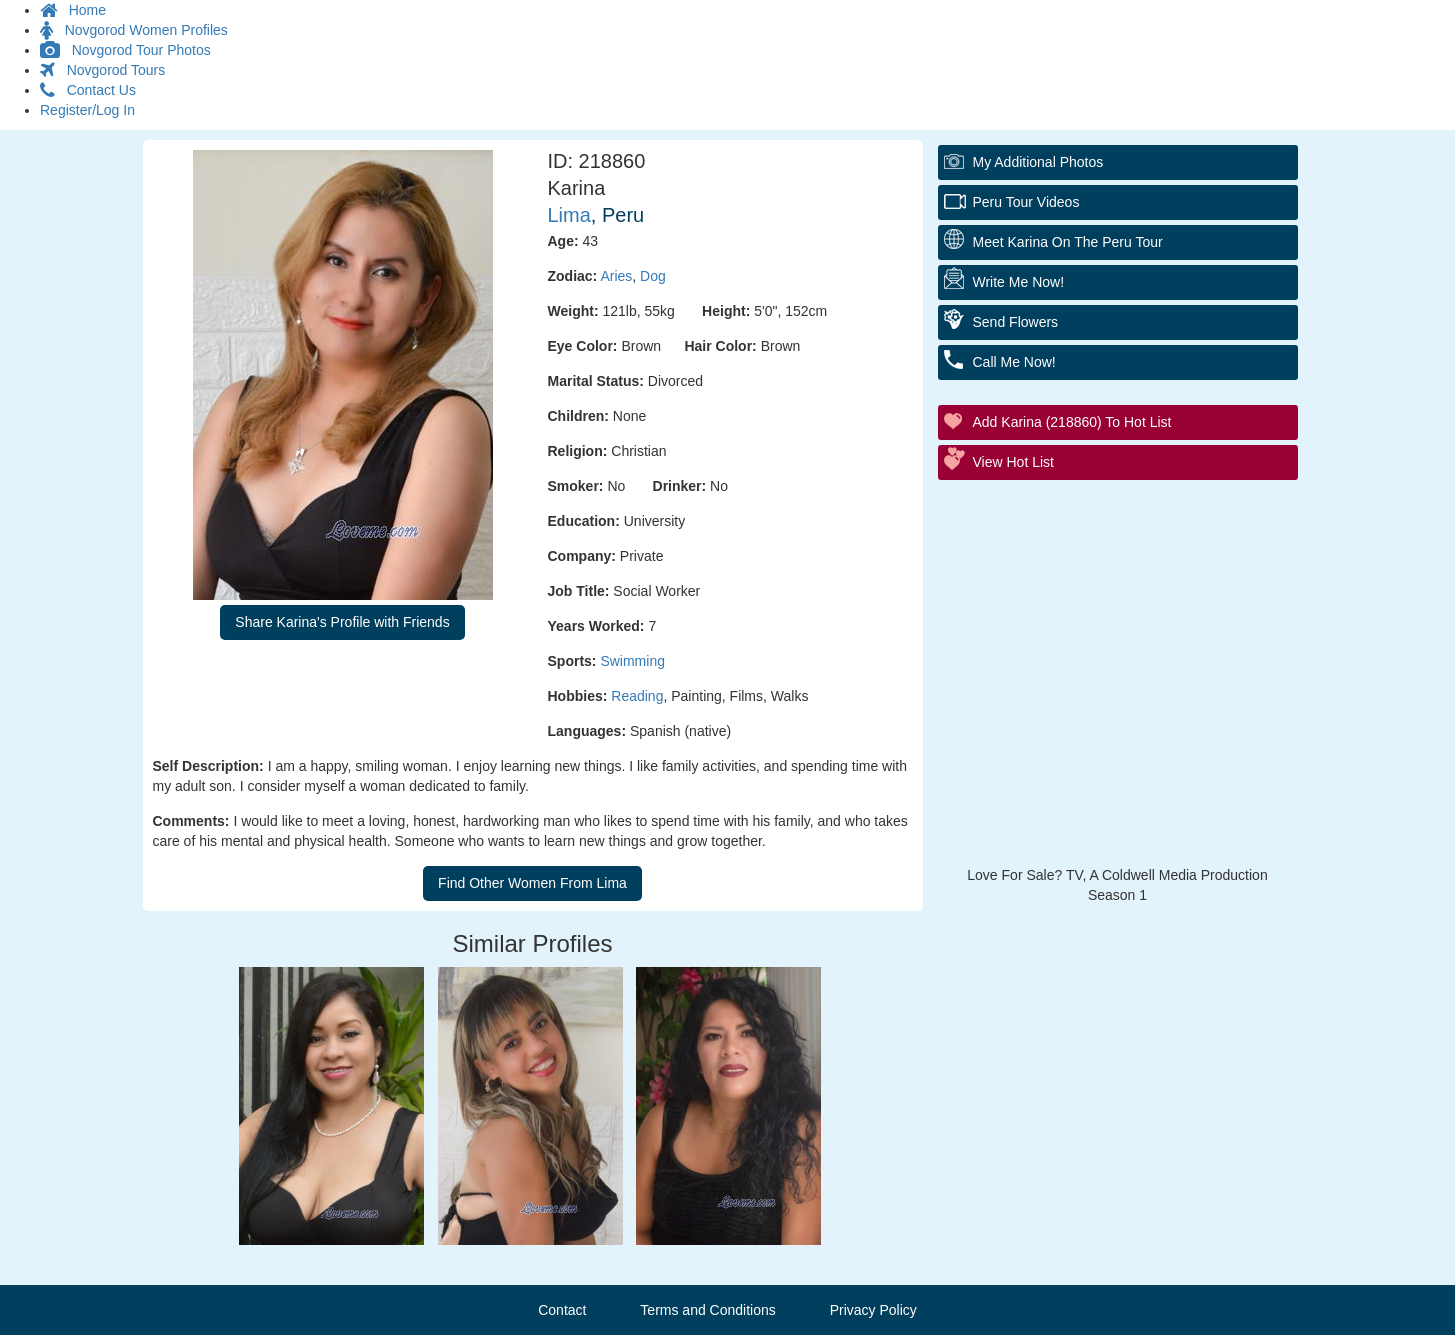 Image resolution: width=1455 pixels, height=1335 pixels. What do you see at coordinates (1014, 362) in the screenshot?
I see `Call Me Now!` at bounding box center [1014, 362].